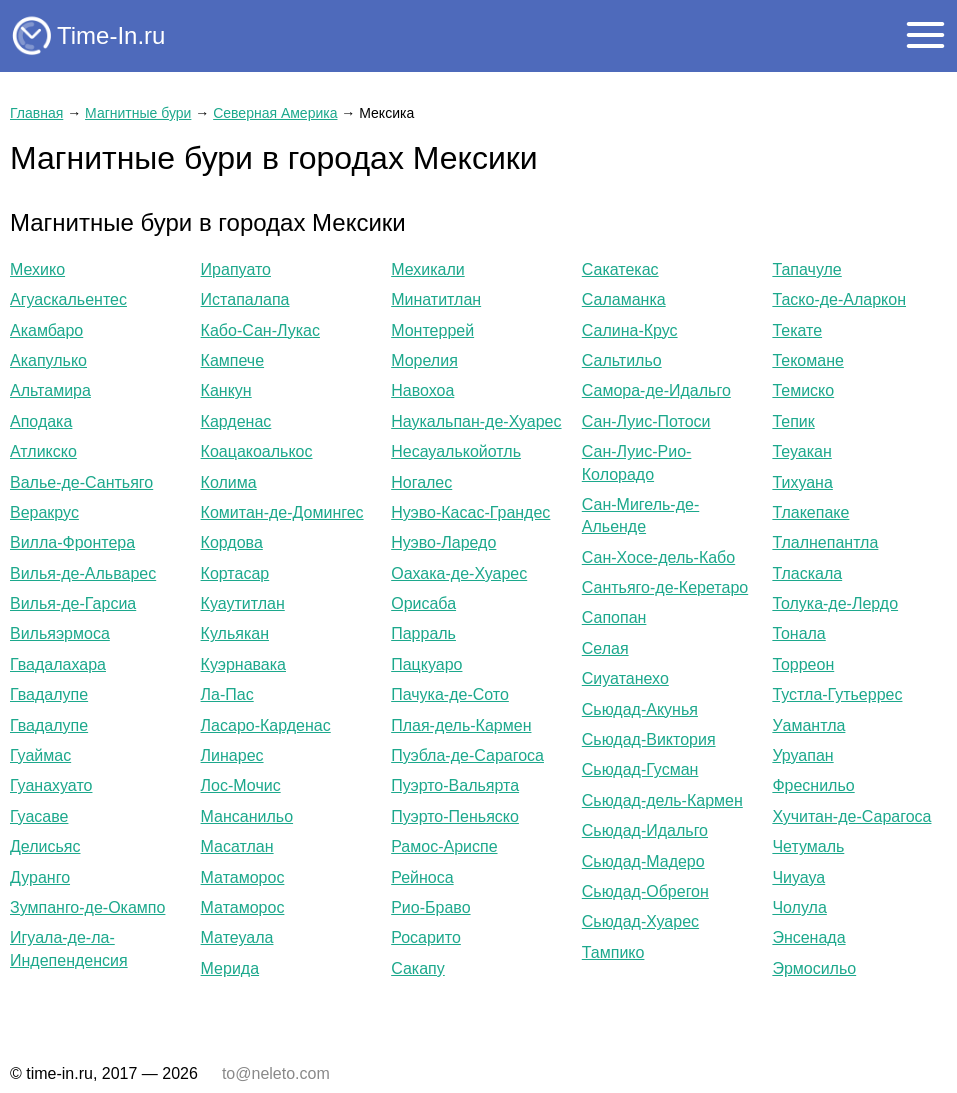  Describe the element at coordinates (476, 421) in the screenshot. I see `Наукальпан-де-Хуарес` at that location.